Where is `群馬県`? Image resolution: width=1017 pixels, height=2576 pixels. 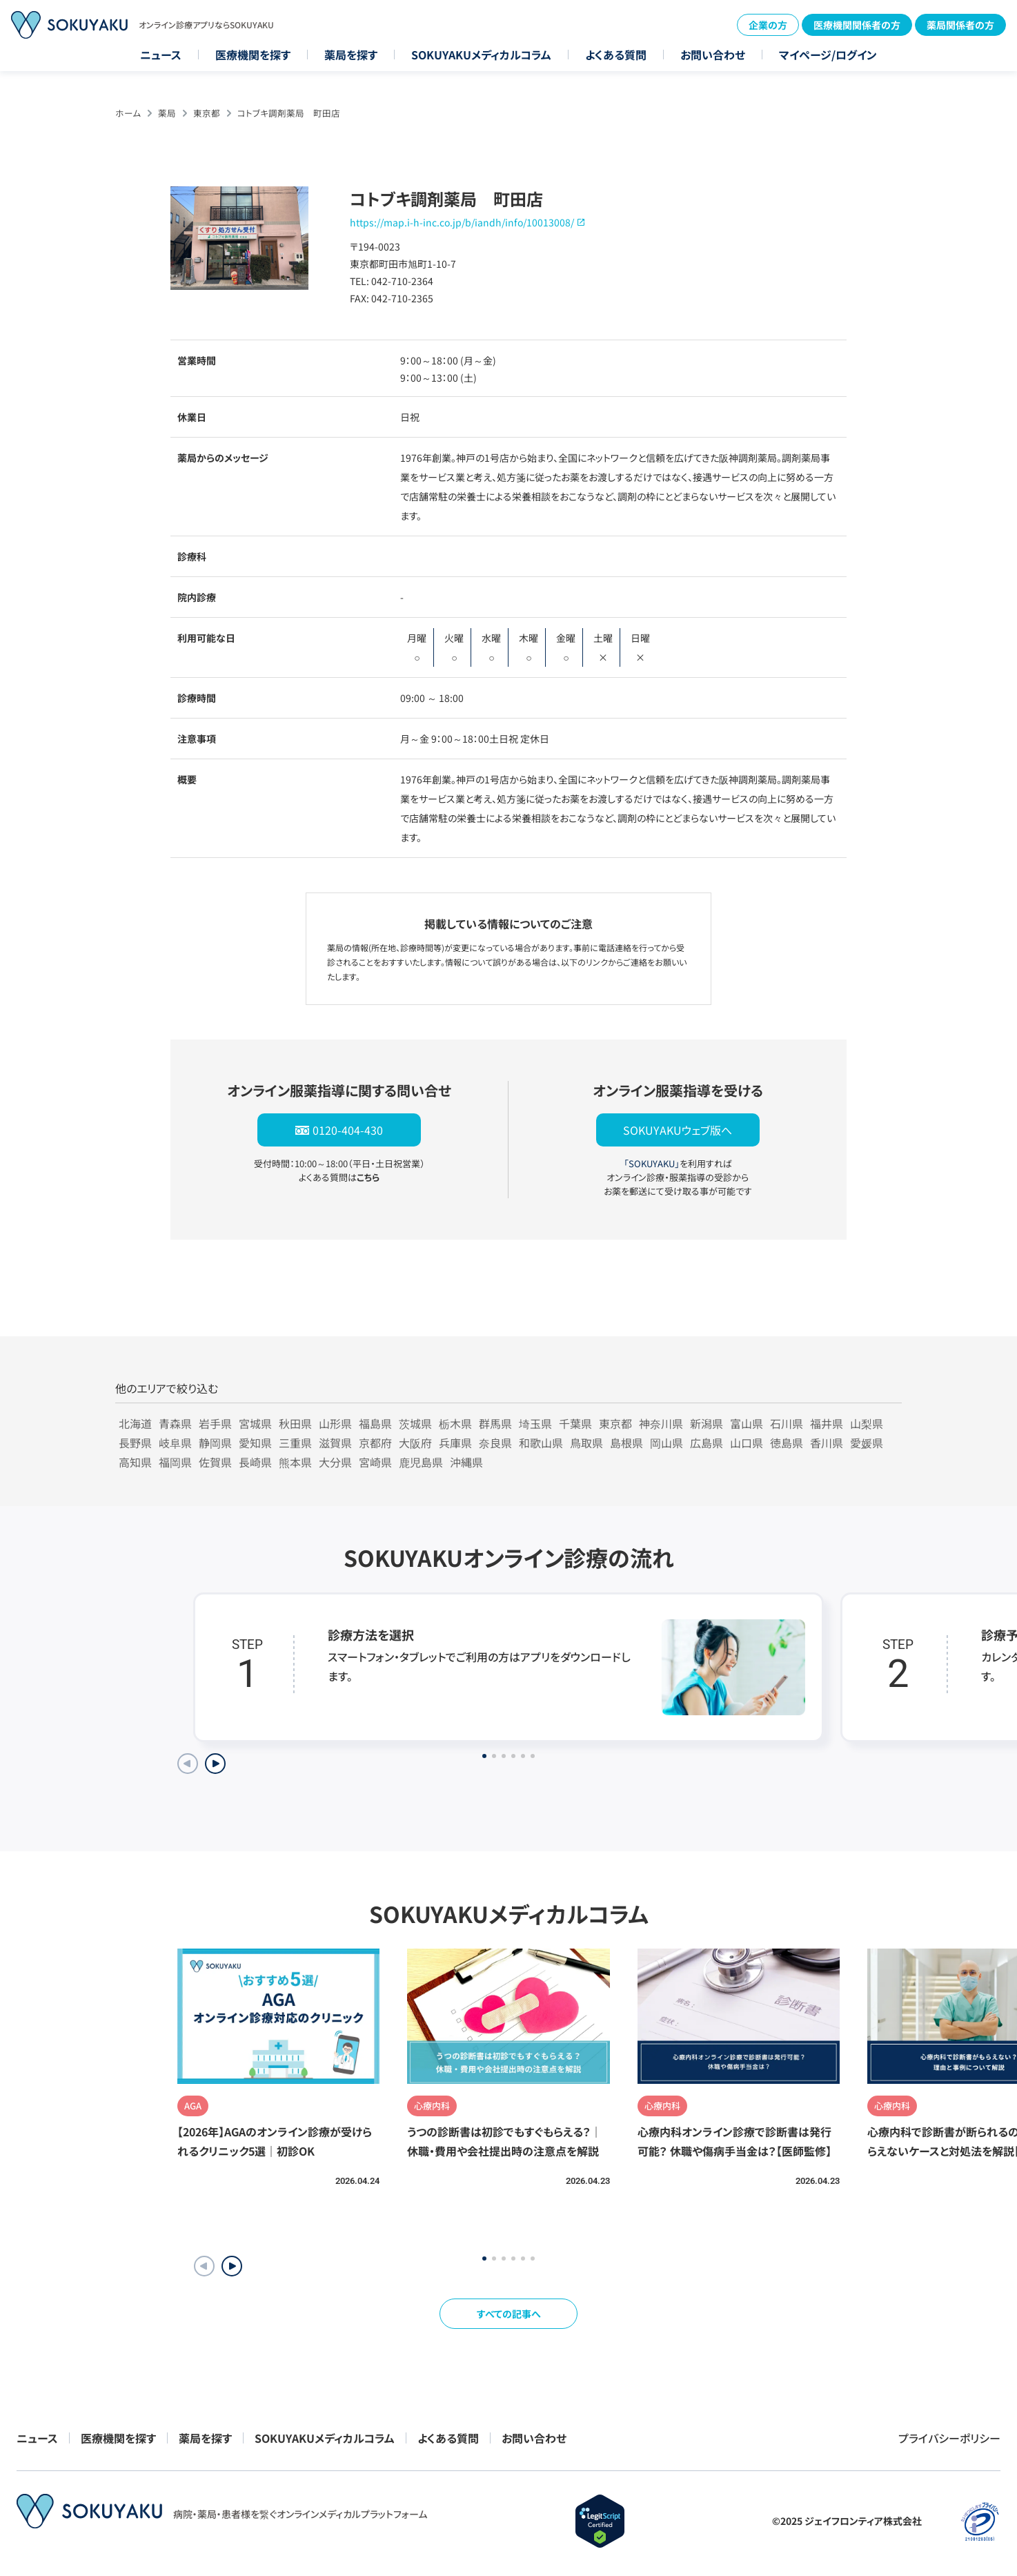 群馬県 is located at coordinates (495, 1423).